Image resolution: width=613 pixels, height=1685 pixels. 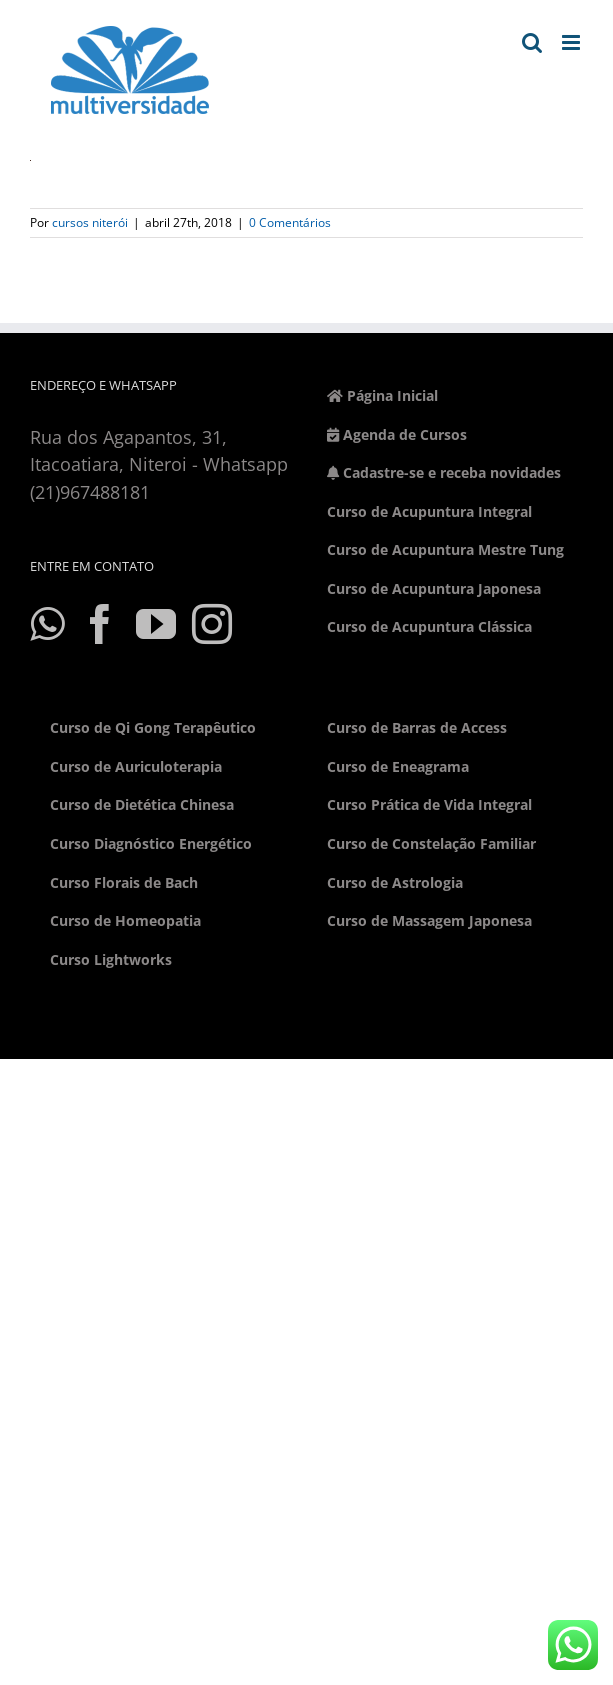 What do you see at coordinates (47, 624) in the screenshot?
I see `[Whatsapp]` at bounding box center [47, 624].